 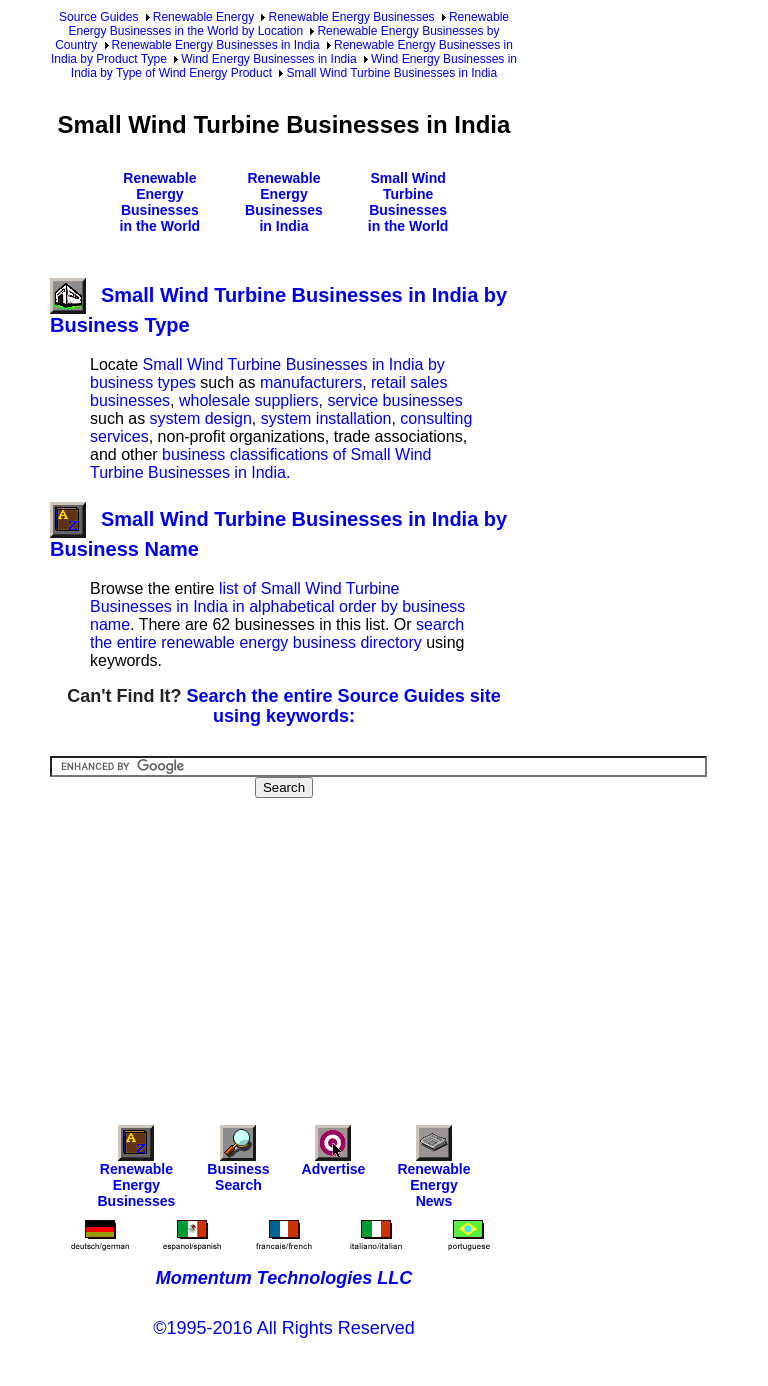 I want to click on wholesale suppliers, so click(x=249, y=400).